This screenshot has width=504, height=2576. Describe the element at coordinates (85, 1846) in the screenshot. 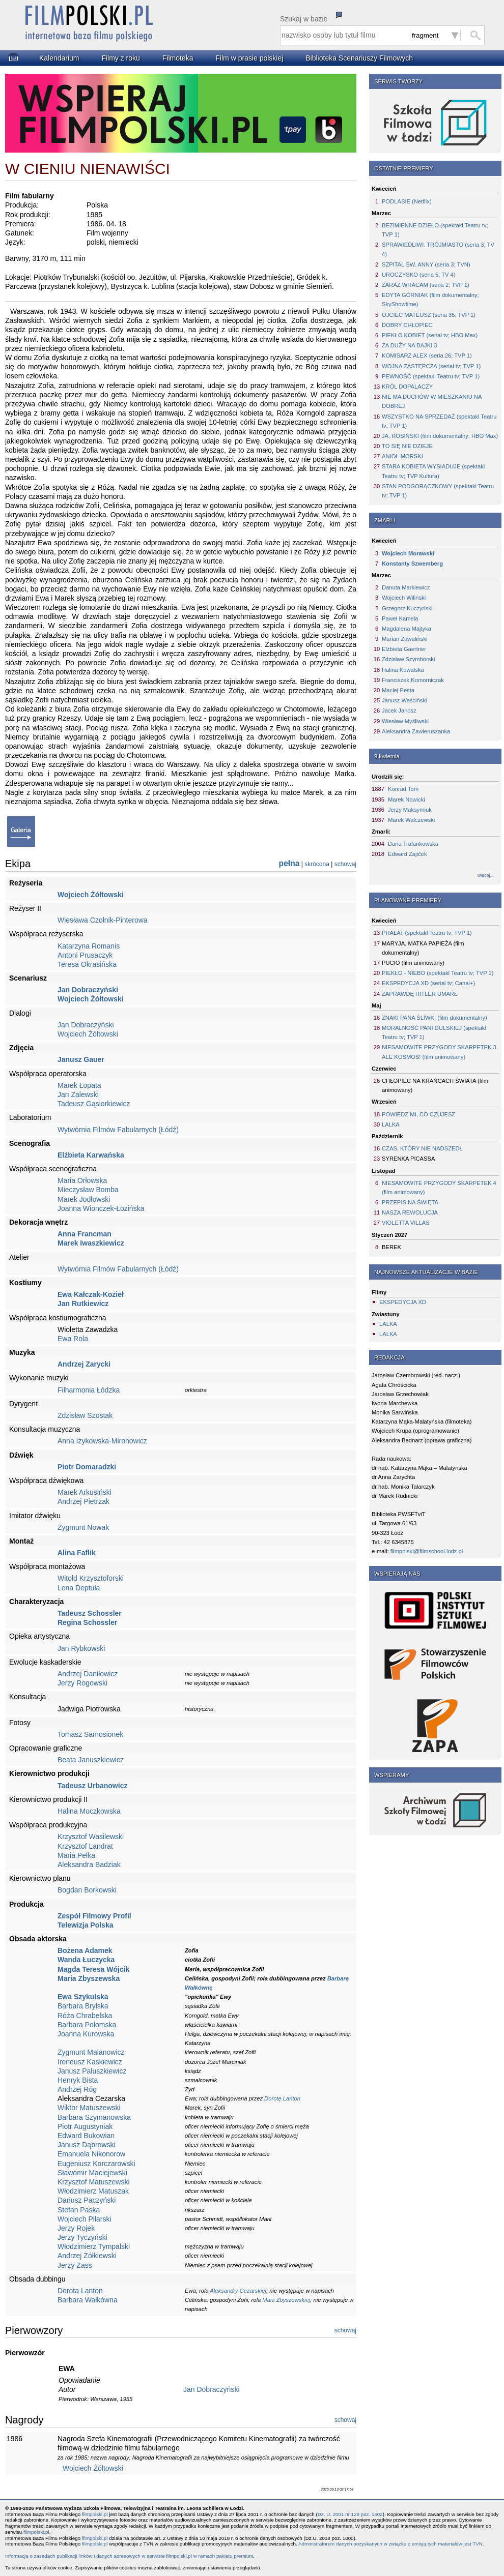

I see `Krzysztof Landrat` at that location.